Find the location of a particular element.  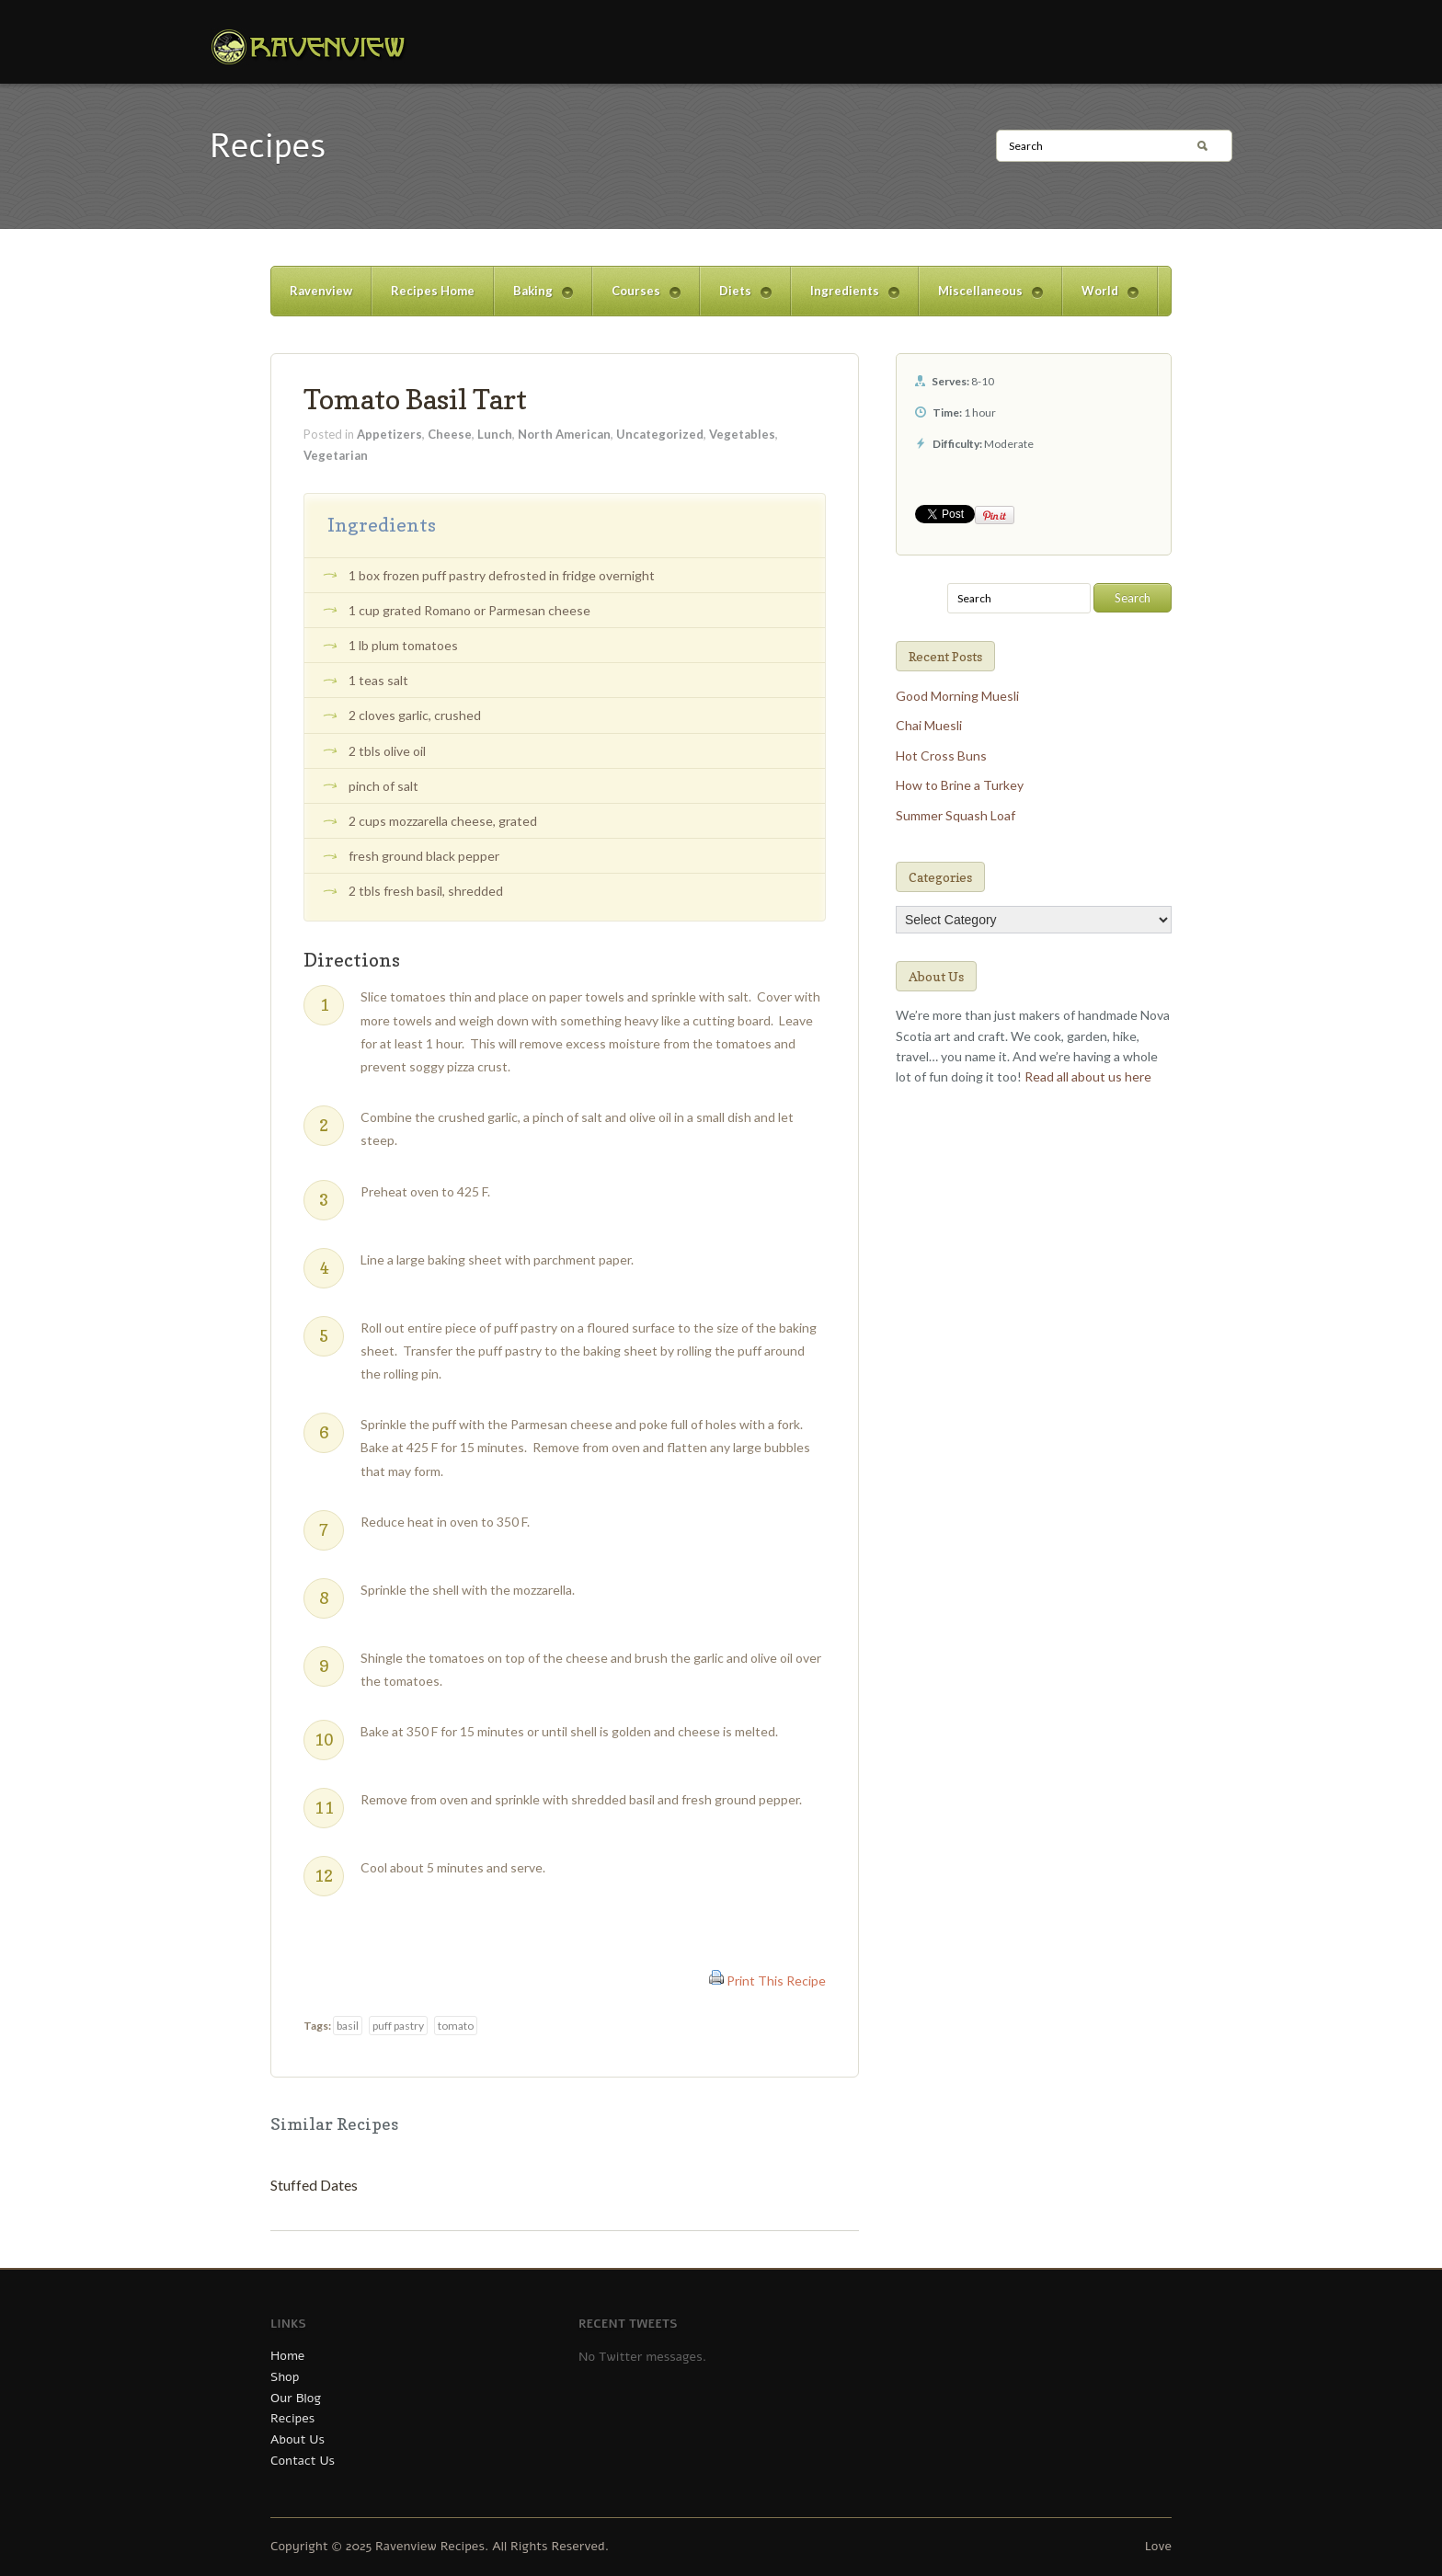

Read all about us here is located at coordinates (1087, 1076).